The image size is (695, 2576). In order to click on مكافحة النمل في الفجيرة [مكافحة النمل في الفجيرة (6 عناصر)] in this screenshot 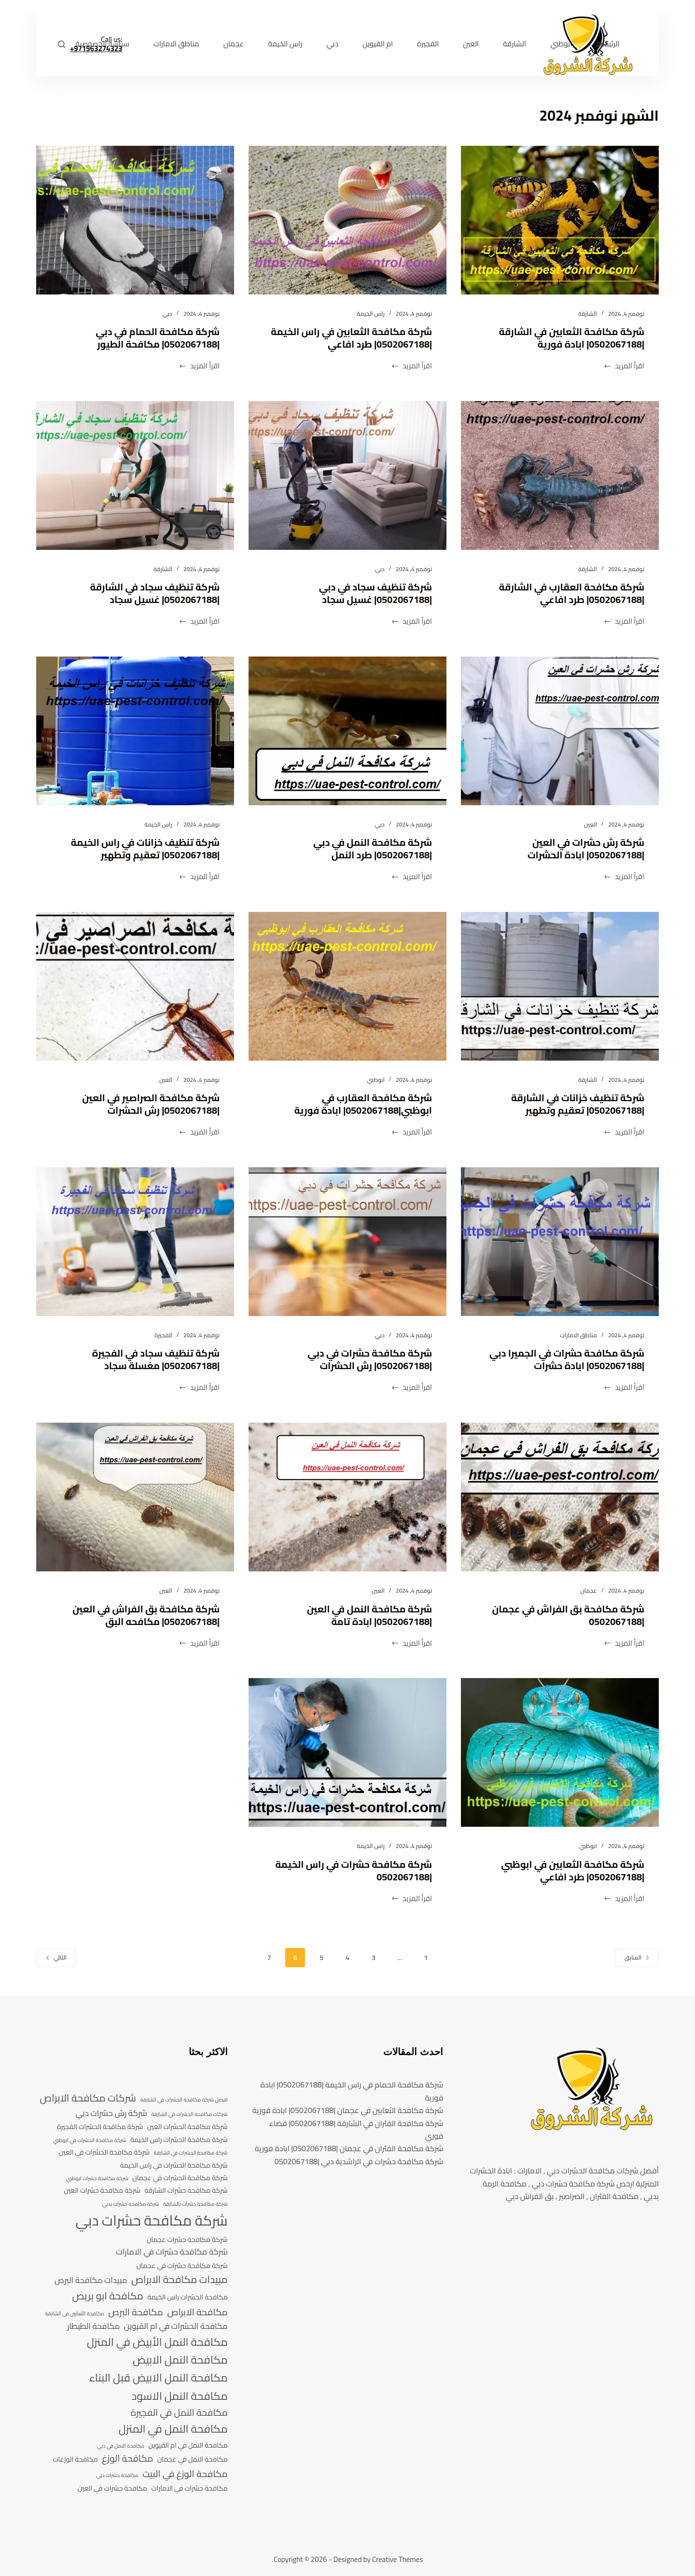, I will do `click(178, 2413)`.